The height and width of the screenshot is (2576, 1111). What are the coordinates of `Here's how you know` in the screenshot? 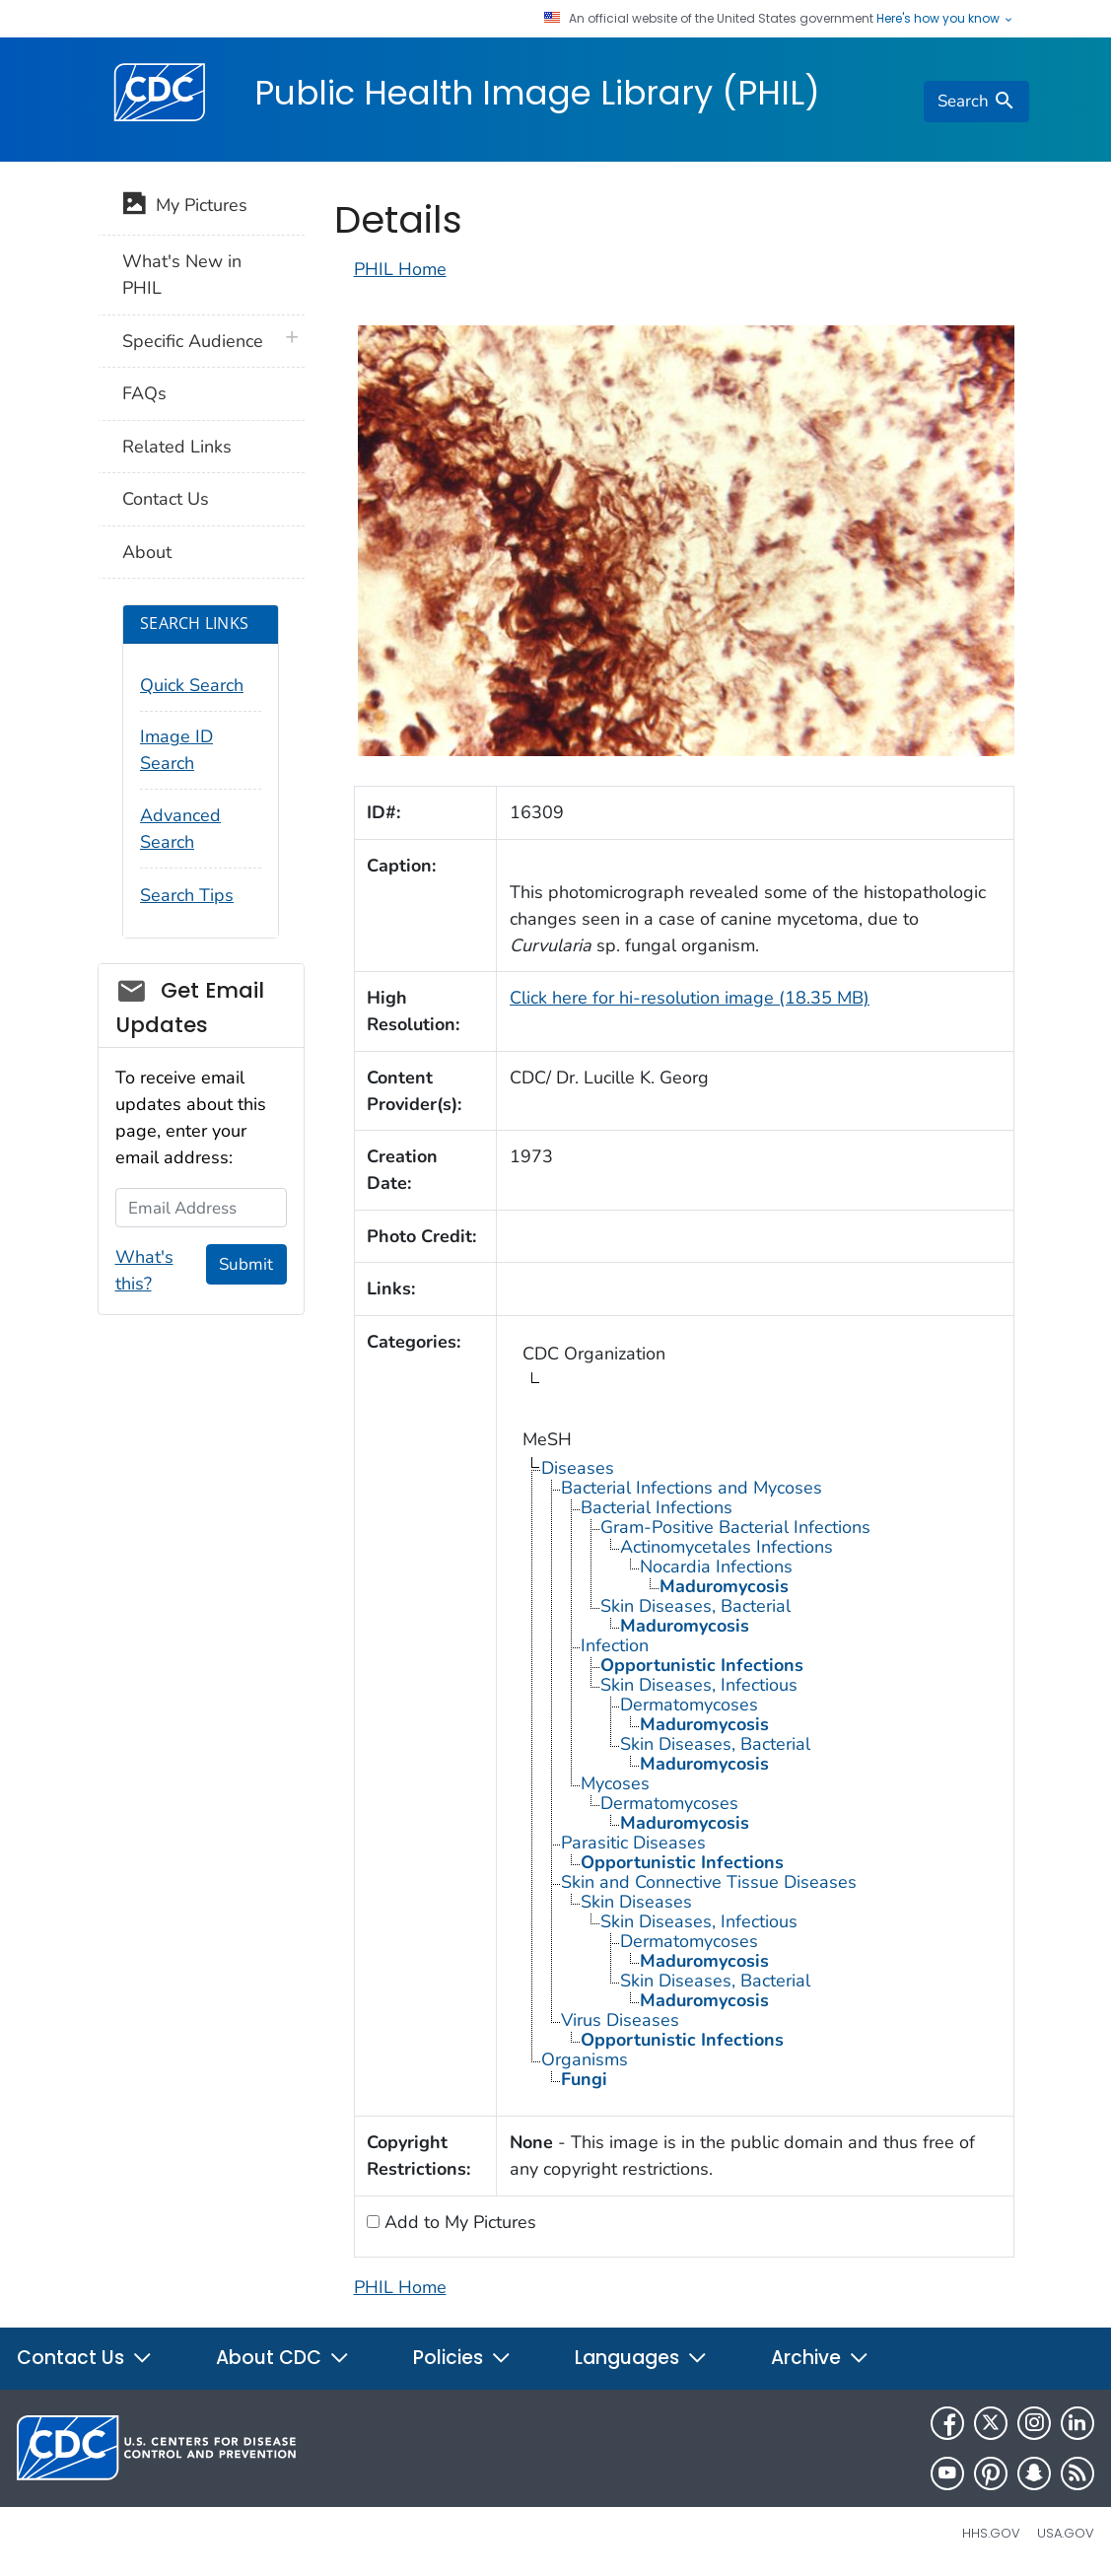 It's located at (945, 19).